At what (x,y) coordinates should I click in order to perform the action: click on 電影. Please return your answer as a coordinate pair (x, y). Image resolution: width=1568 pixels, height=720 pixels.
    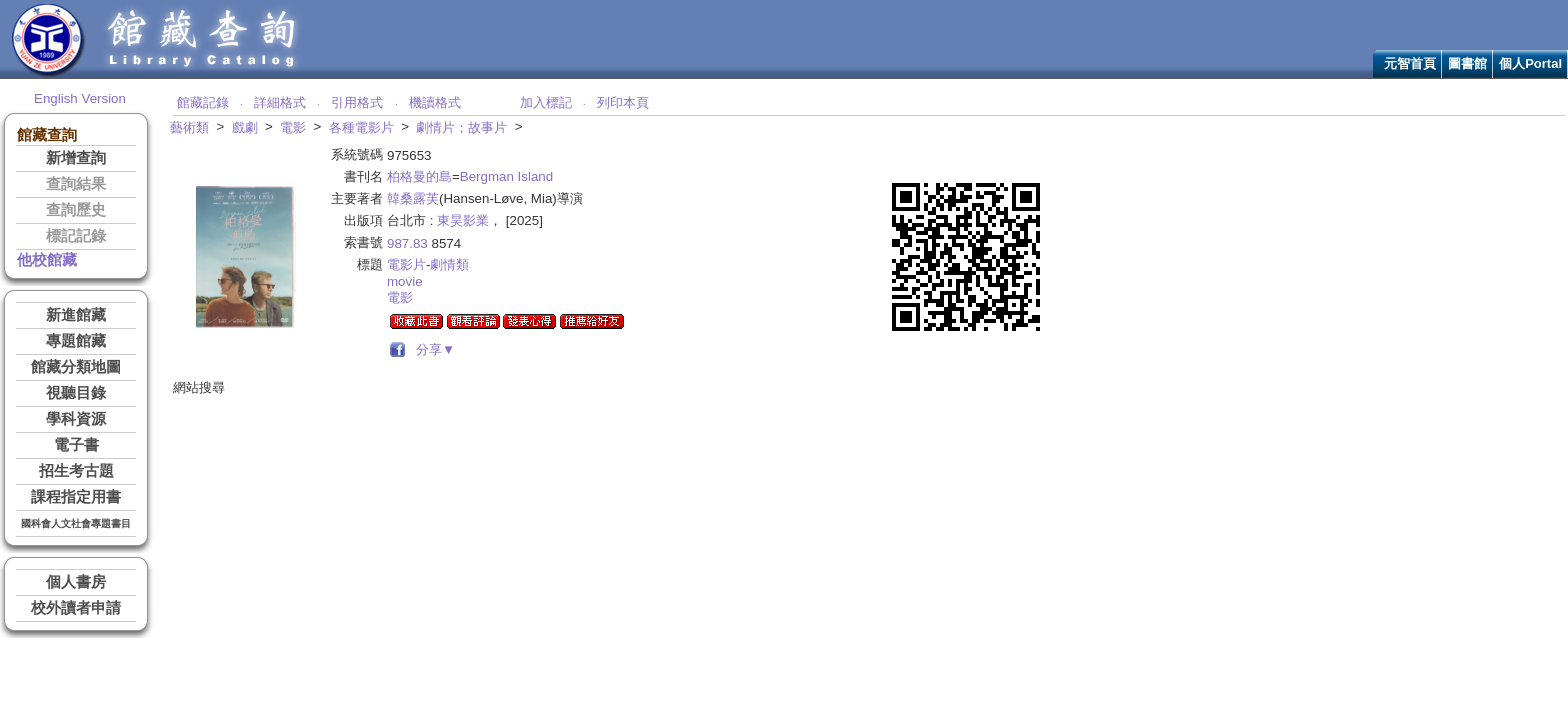
    Looking at the image, I should click on (293, 127).